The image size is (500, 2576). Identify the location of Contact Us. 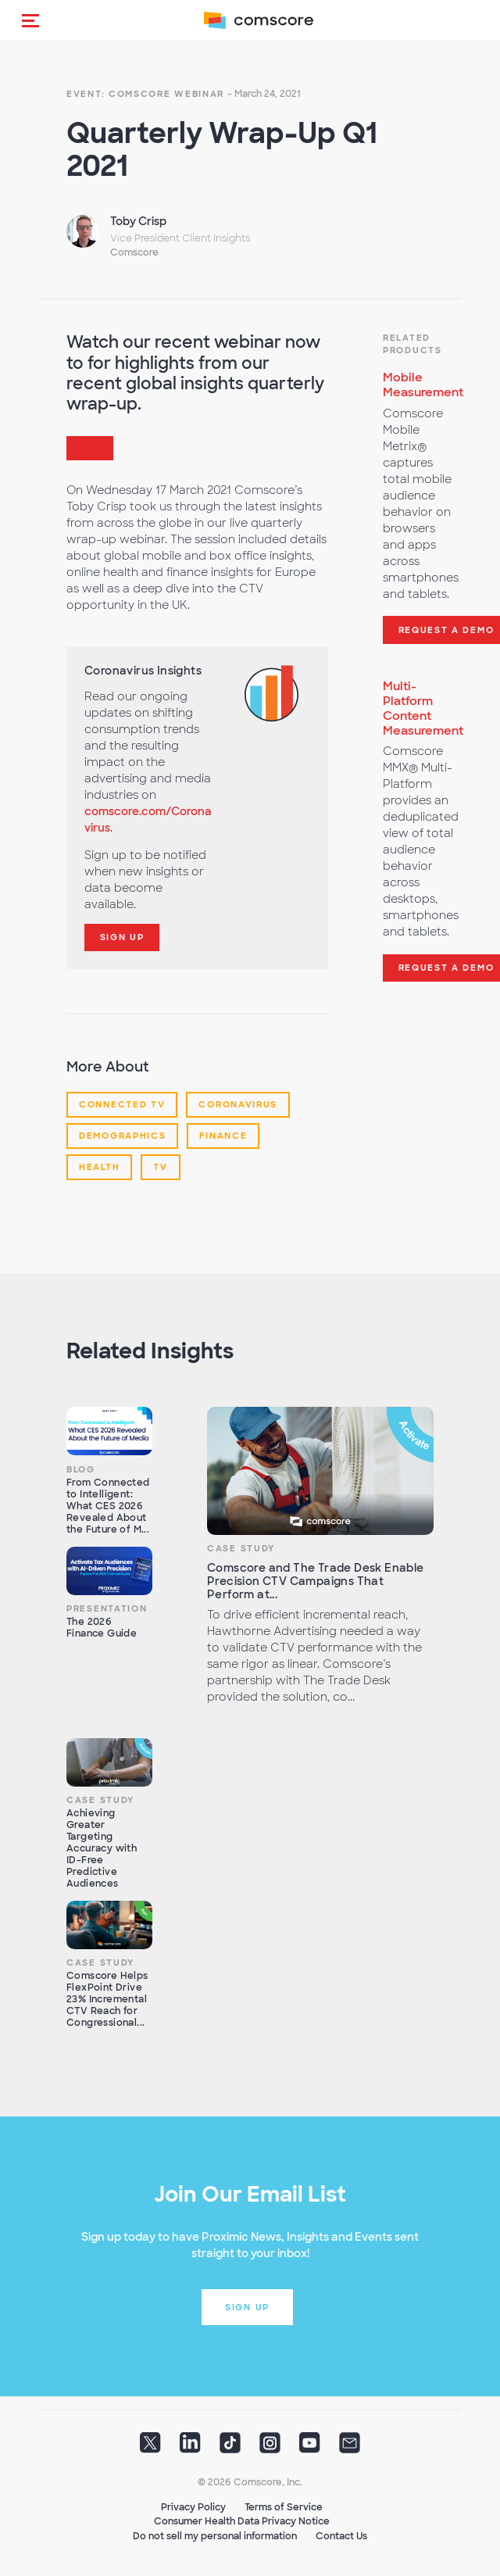
(341, 2536).